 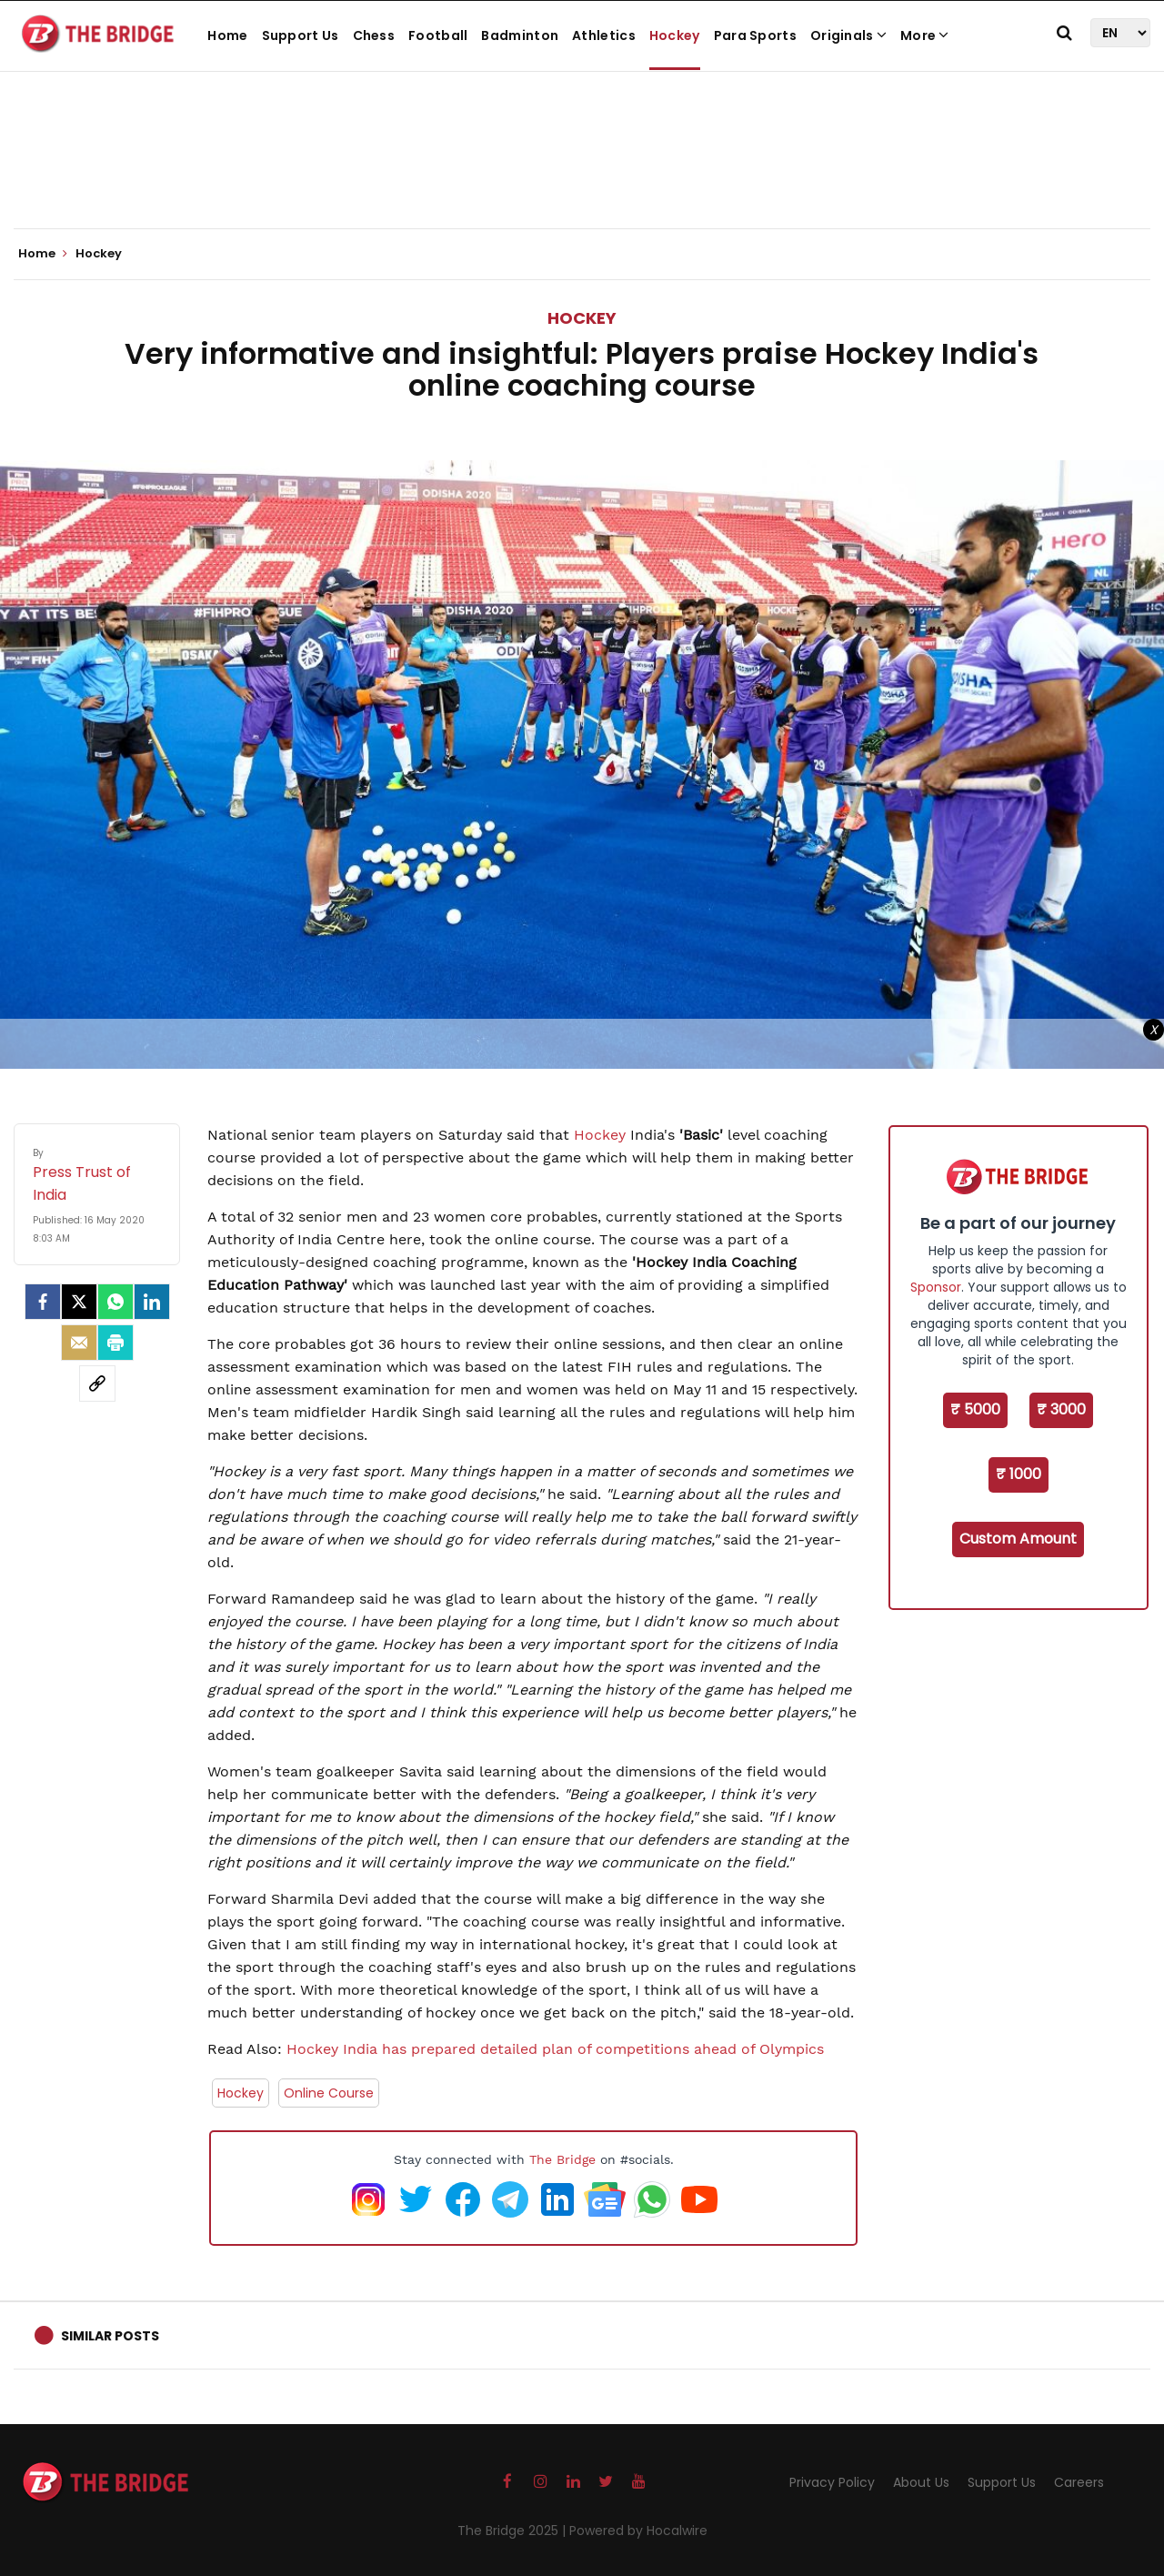 What do you see at coordinates (329, 2093) in the screenshot?
I see `Online Course` at bounding box center [329, 2093].